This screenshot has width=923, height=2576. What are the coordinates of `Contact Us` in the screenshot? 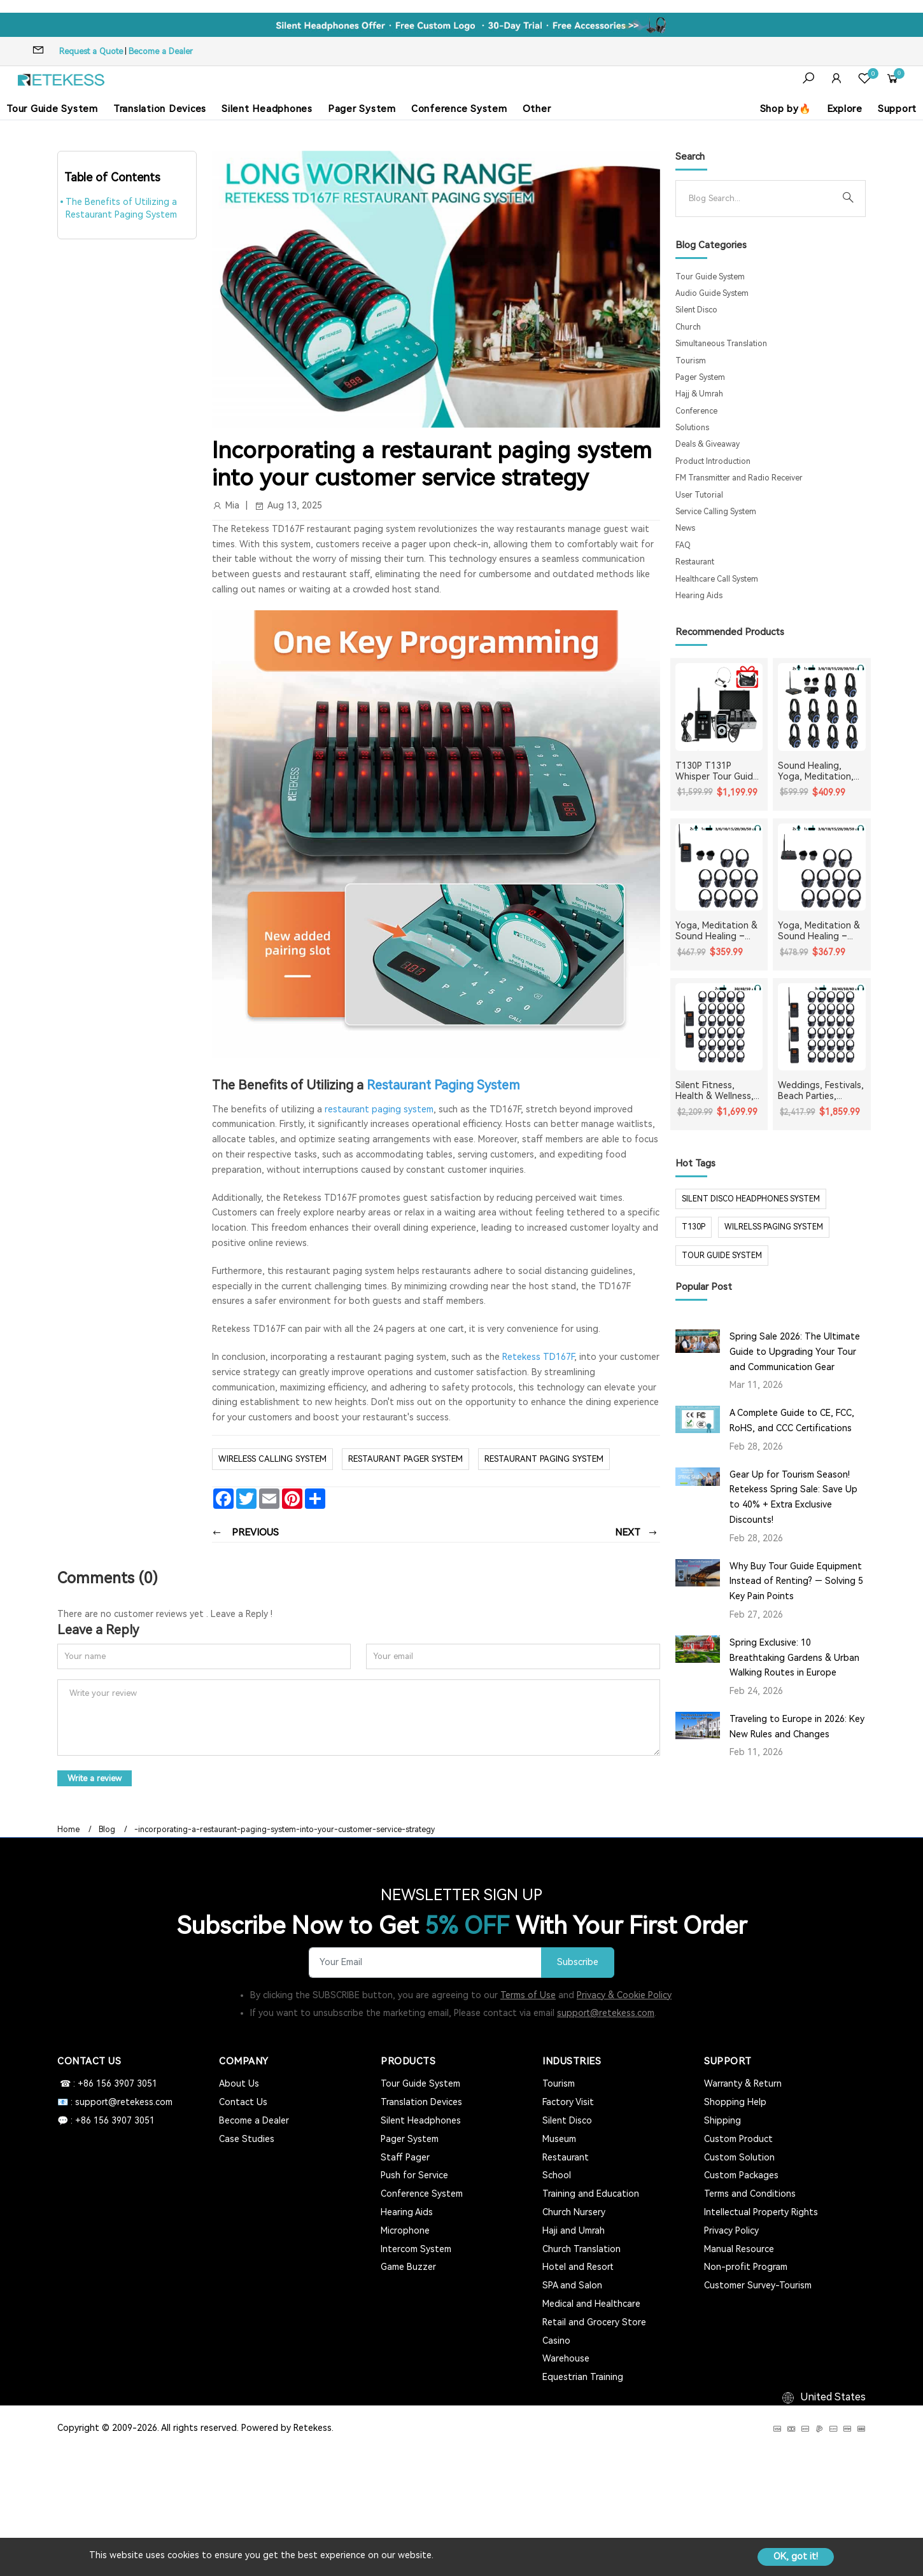 It's located at (243, 2102).